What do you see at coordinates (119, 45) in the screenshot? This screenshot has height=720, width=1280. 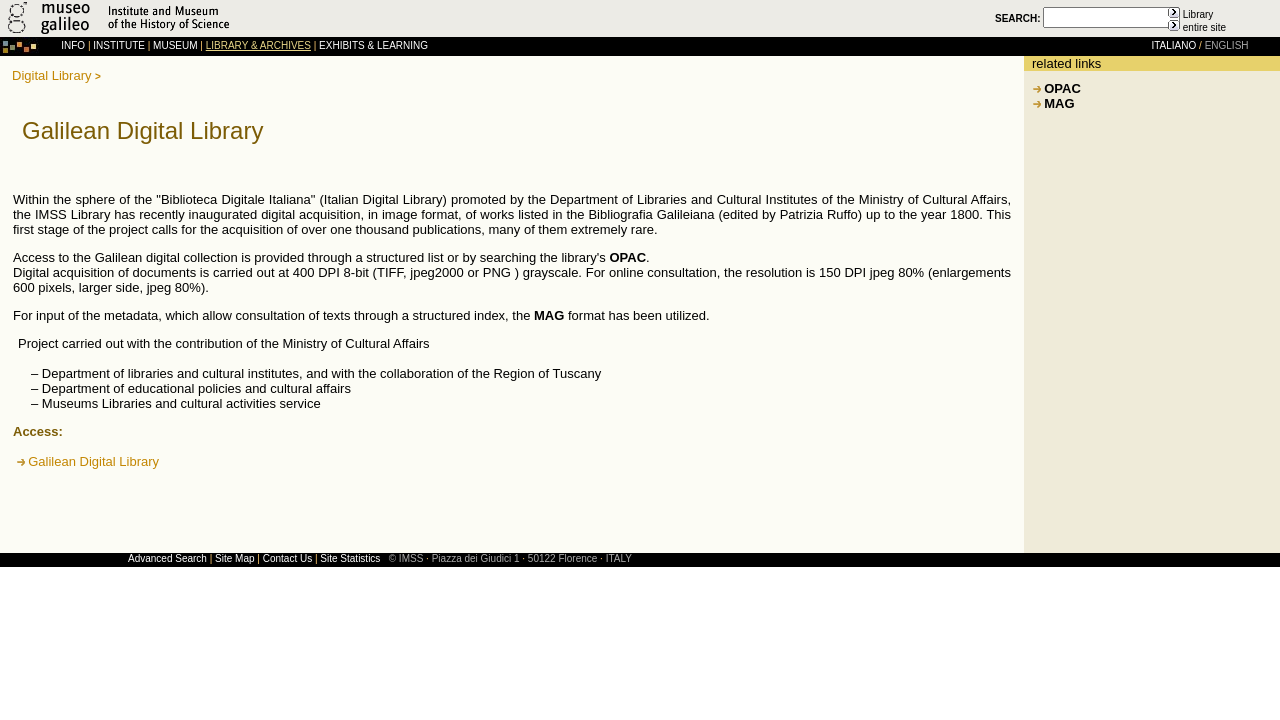 I see `INSTITUTE` at bounding box center [119, 45].